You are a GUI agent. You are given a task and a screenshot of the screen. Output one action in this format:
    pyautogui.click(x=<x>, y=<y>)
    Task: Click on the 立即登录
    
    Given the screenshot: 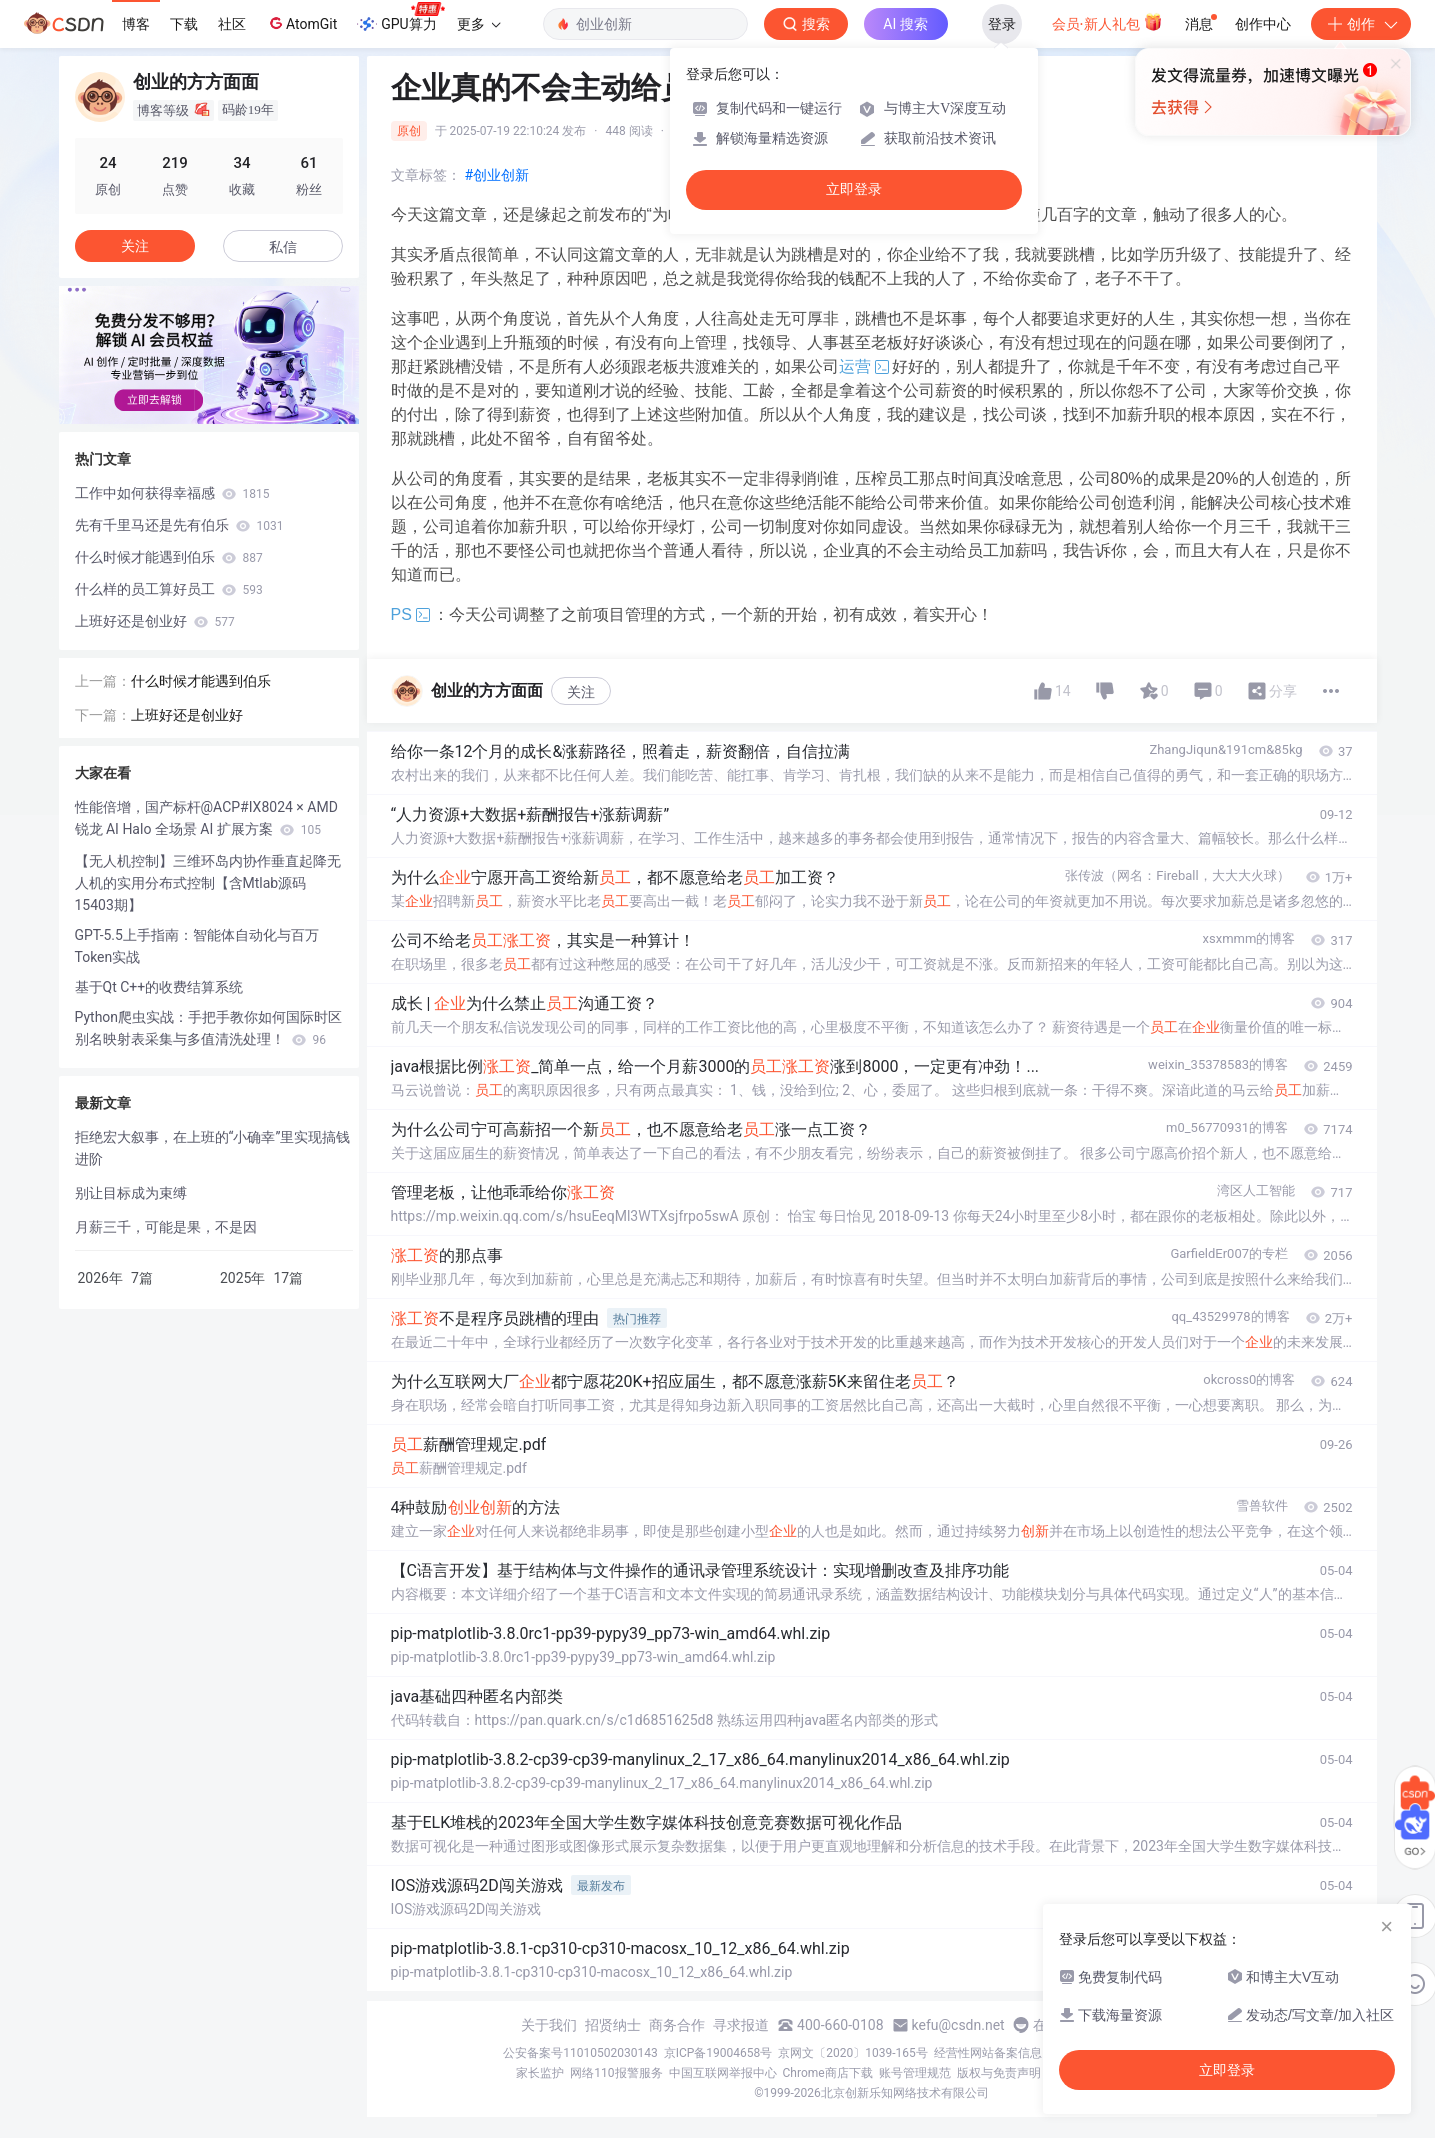 What is the action you would take?
    pyautogui.click(x=854, y=189)
    